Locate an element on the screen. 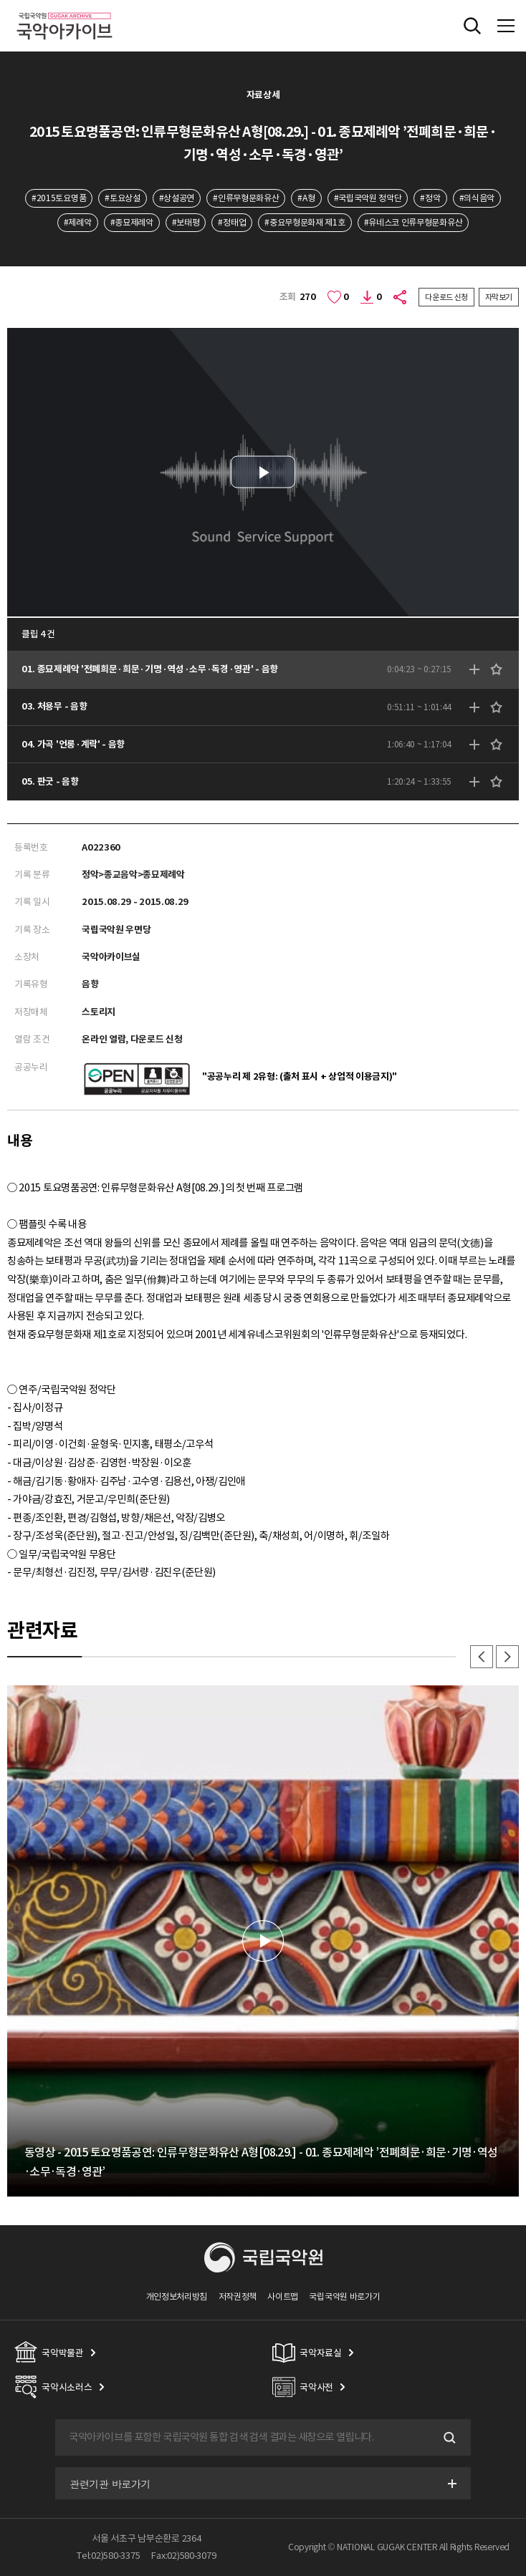 The image size is (526, 2576). Fax:02)580-3079 is located at coordinates (183, 2556).